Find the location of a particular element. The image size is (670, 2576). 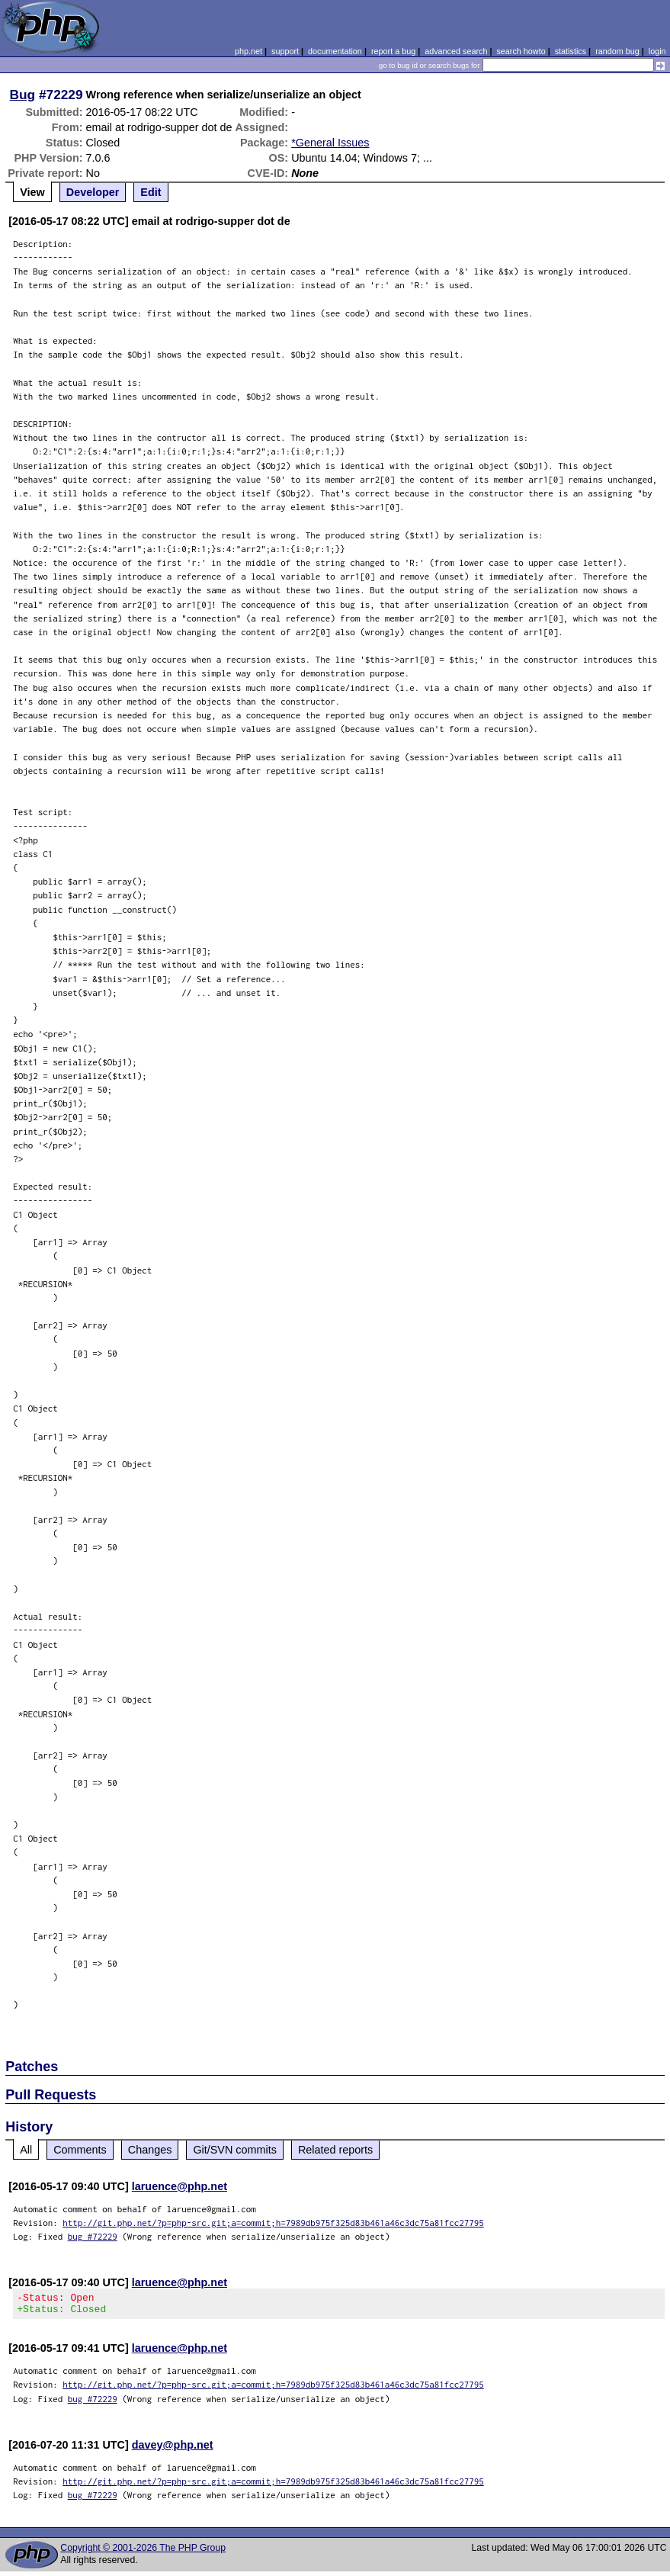

random bug is located at coordinates (617, 51).